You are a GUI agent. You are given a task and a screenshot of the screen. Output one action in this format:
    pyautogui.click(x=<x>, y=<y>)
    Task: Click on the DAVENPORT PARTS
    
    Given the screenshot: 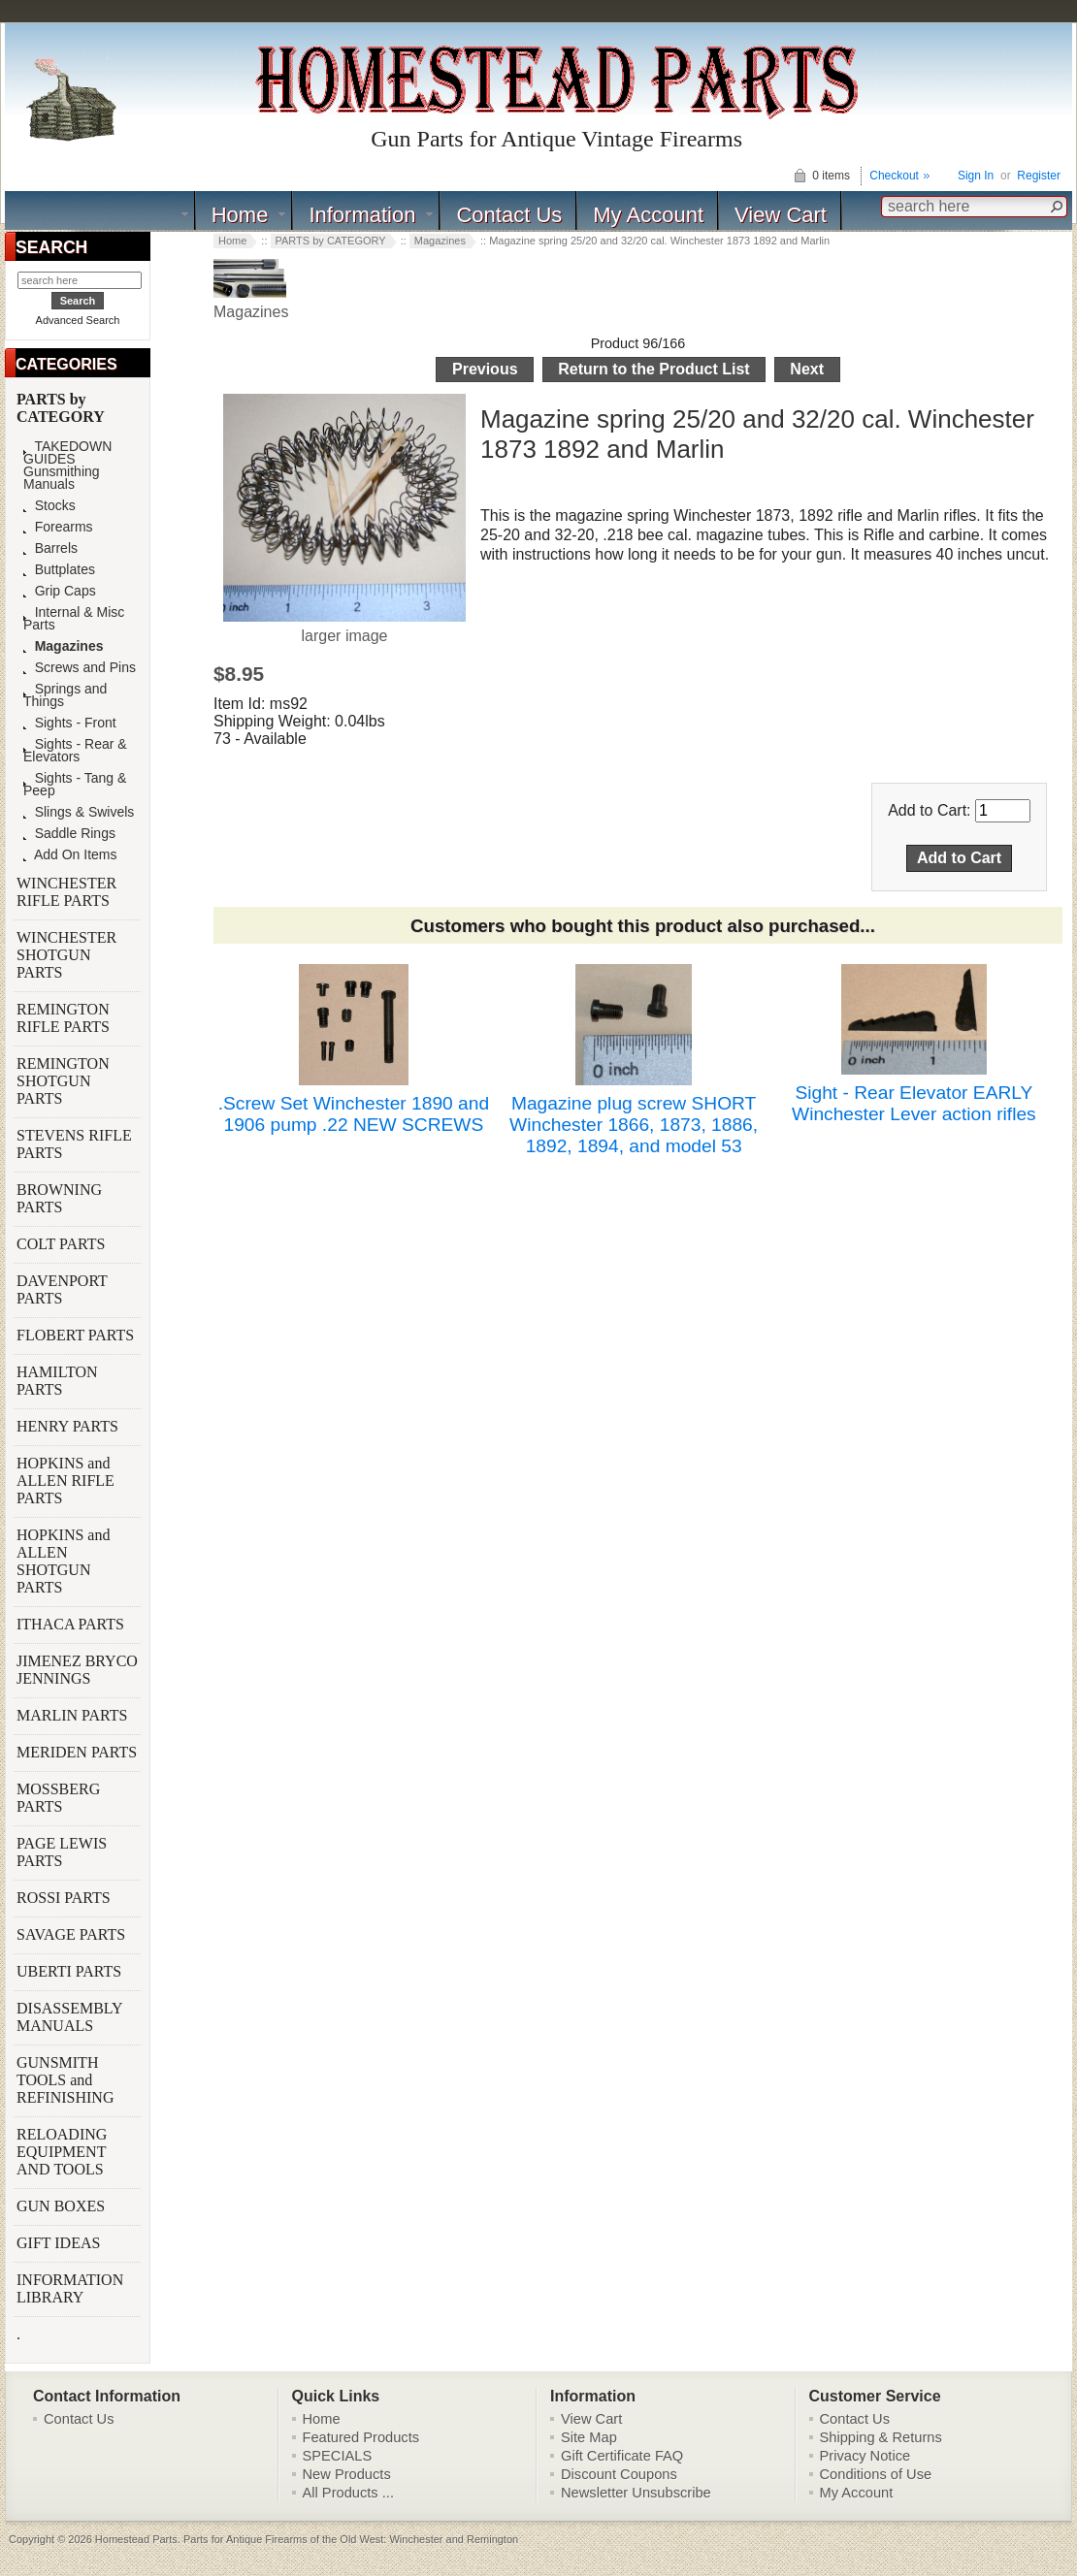 What is the action you would take?
    pyautogui.click(x=62, y=1289)
    